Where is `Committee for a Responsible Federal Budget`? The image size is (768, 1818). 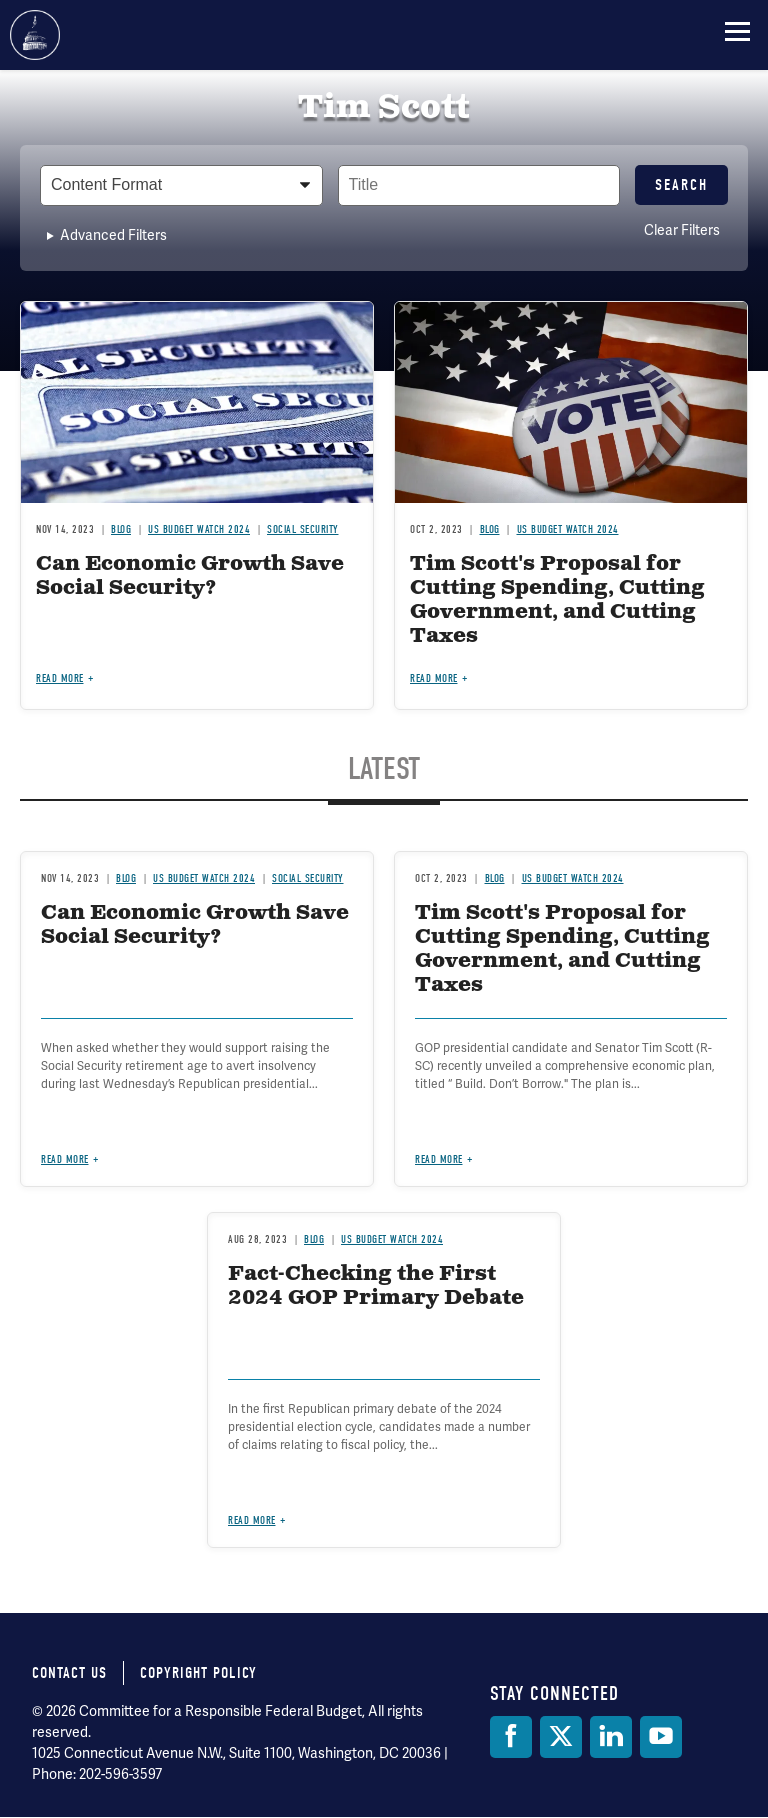 Committee for a Responsible Federal Budget is located at coordinates (35, 35).